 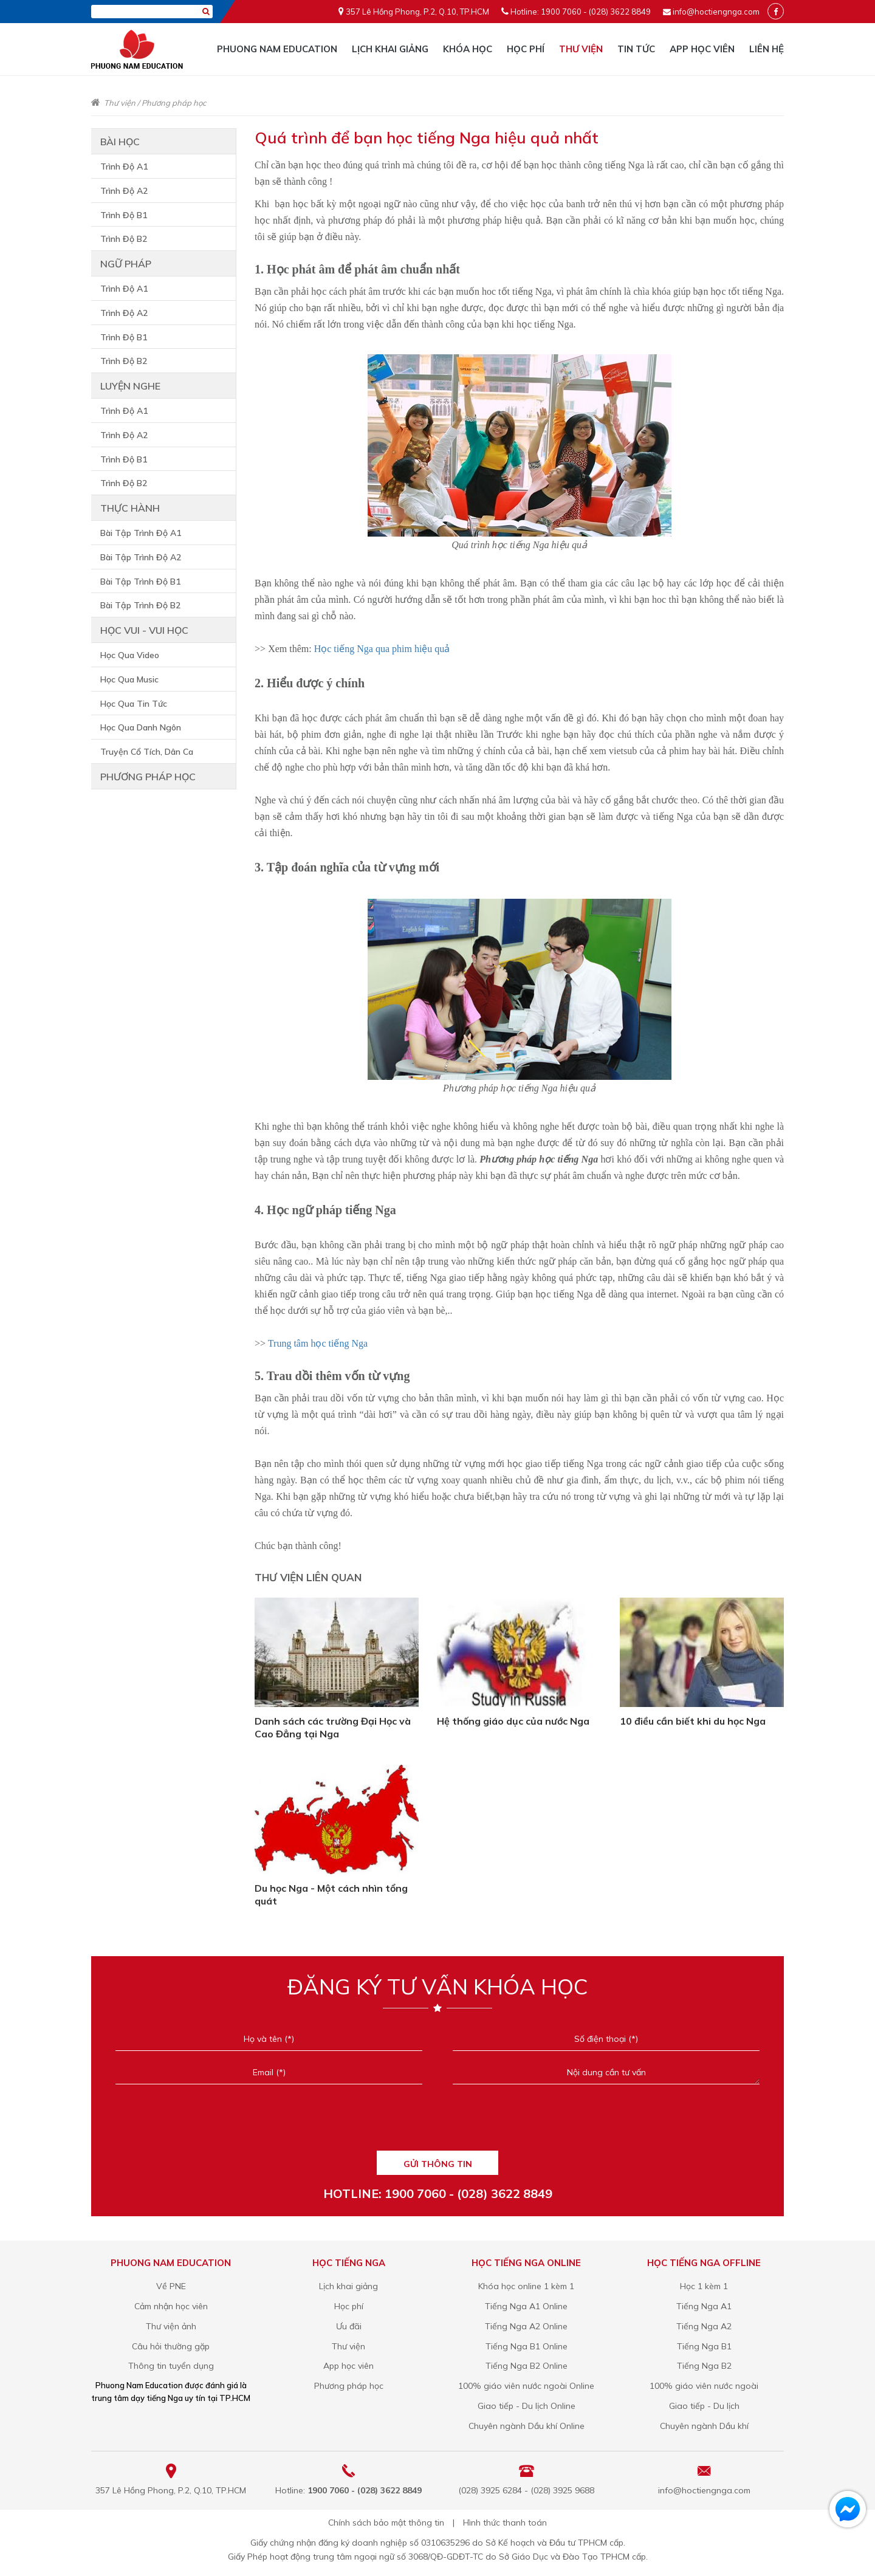 What do you see at coordinates (277, 49) in the screenshot?
I see `Phuong Nam Education` at bounding box center [277, 49].